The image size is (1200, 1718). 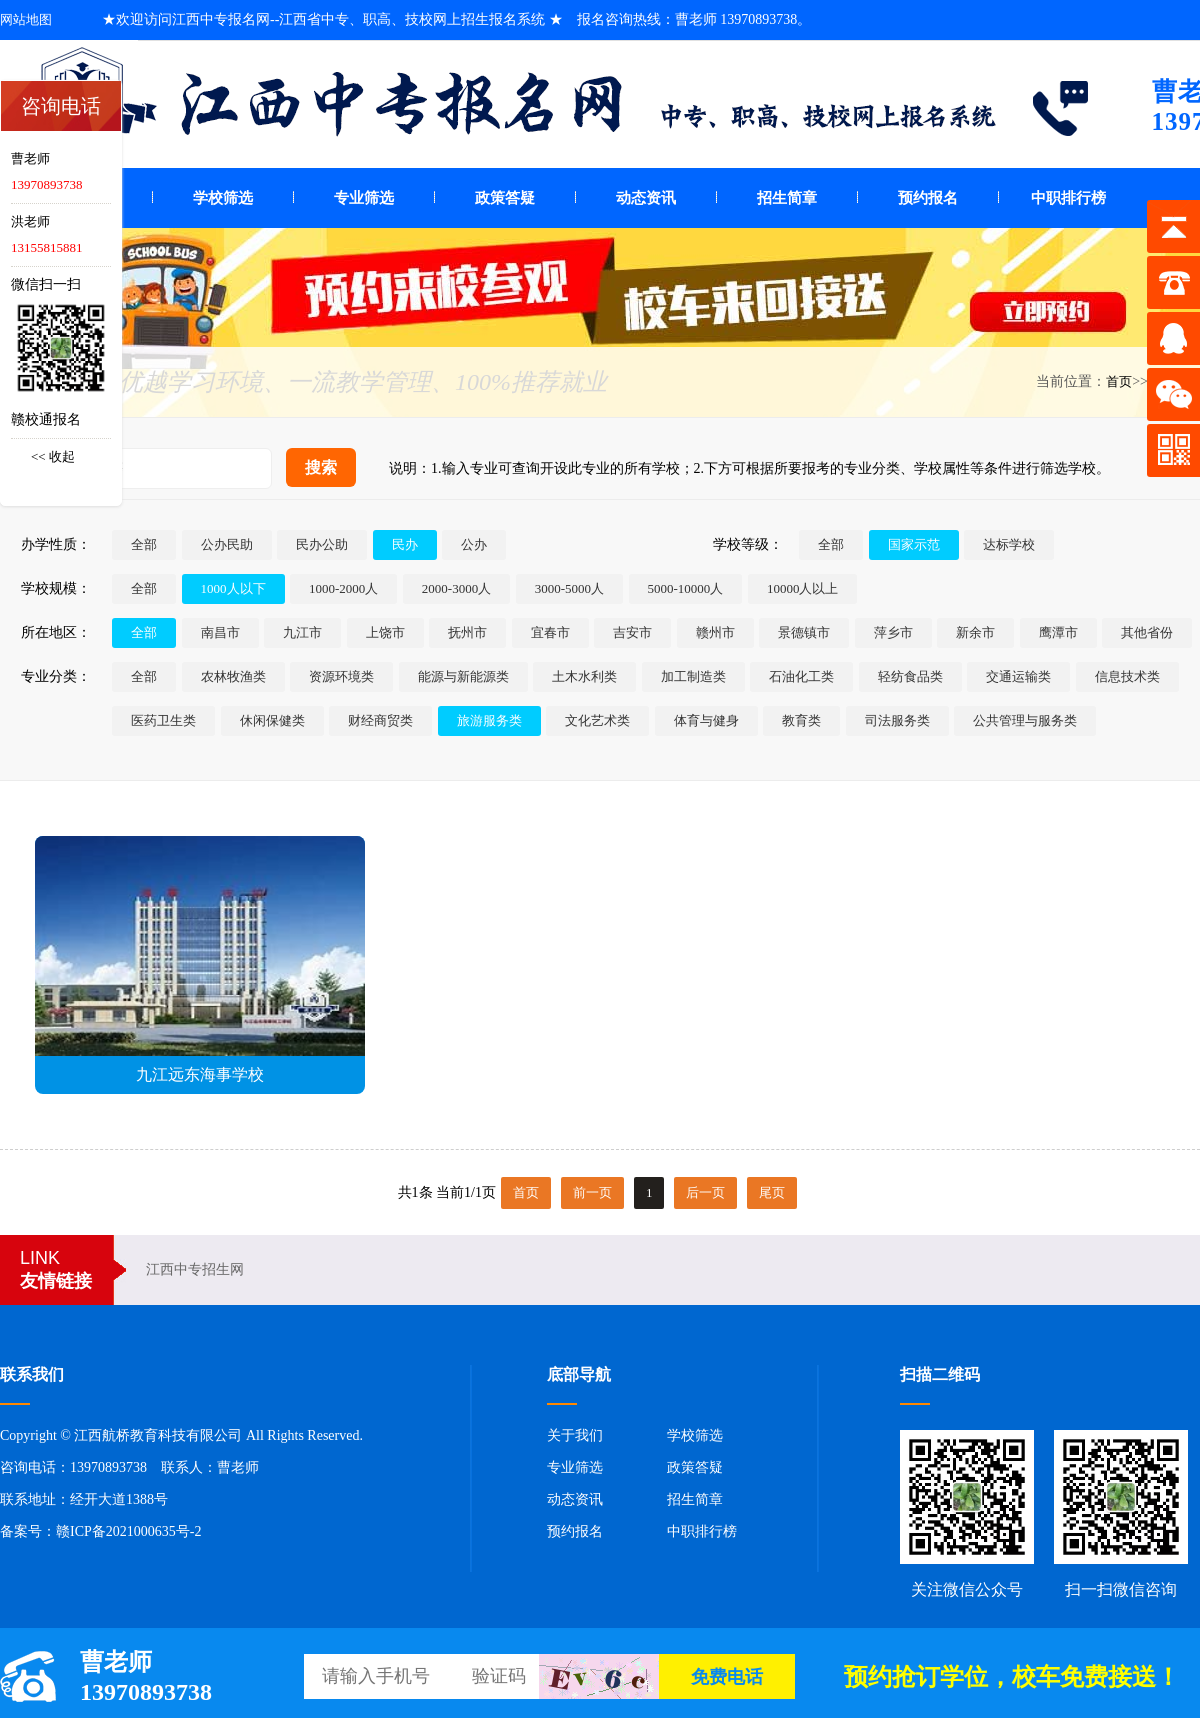 What do you see at coordinates (803, 588) in the screenshot?
I see `10000人以上` at bounding box center [803, 588].